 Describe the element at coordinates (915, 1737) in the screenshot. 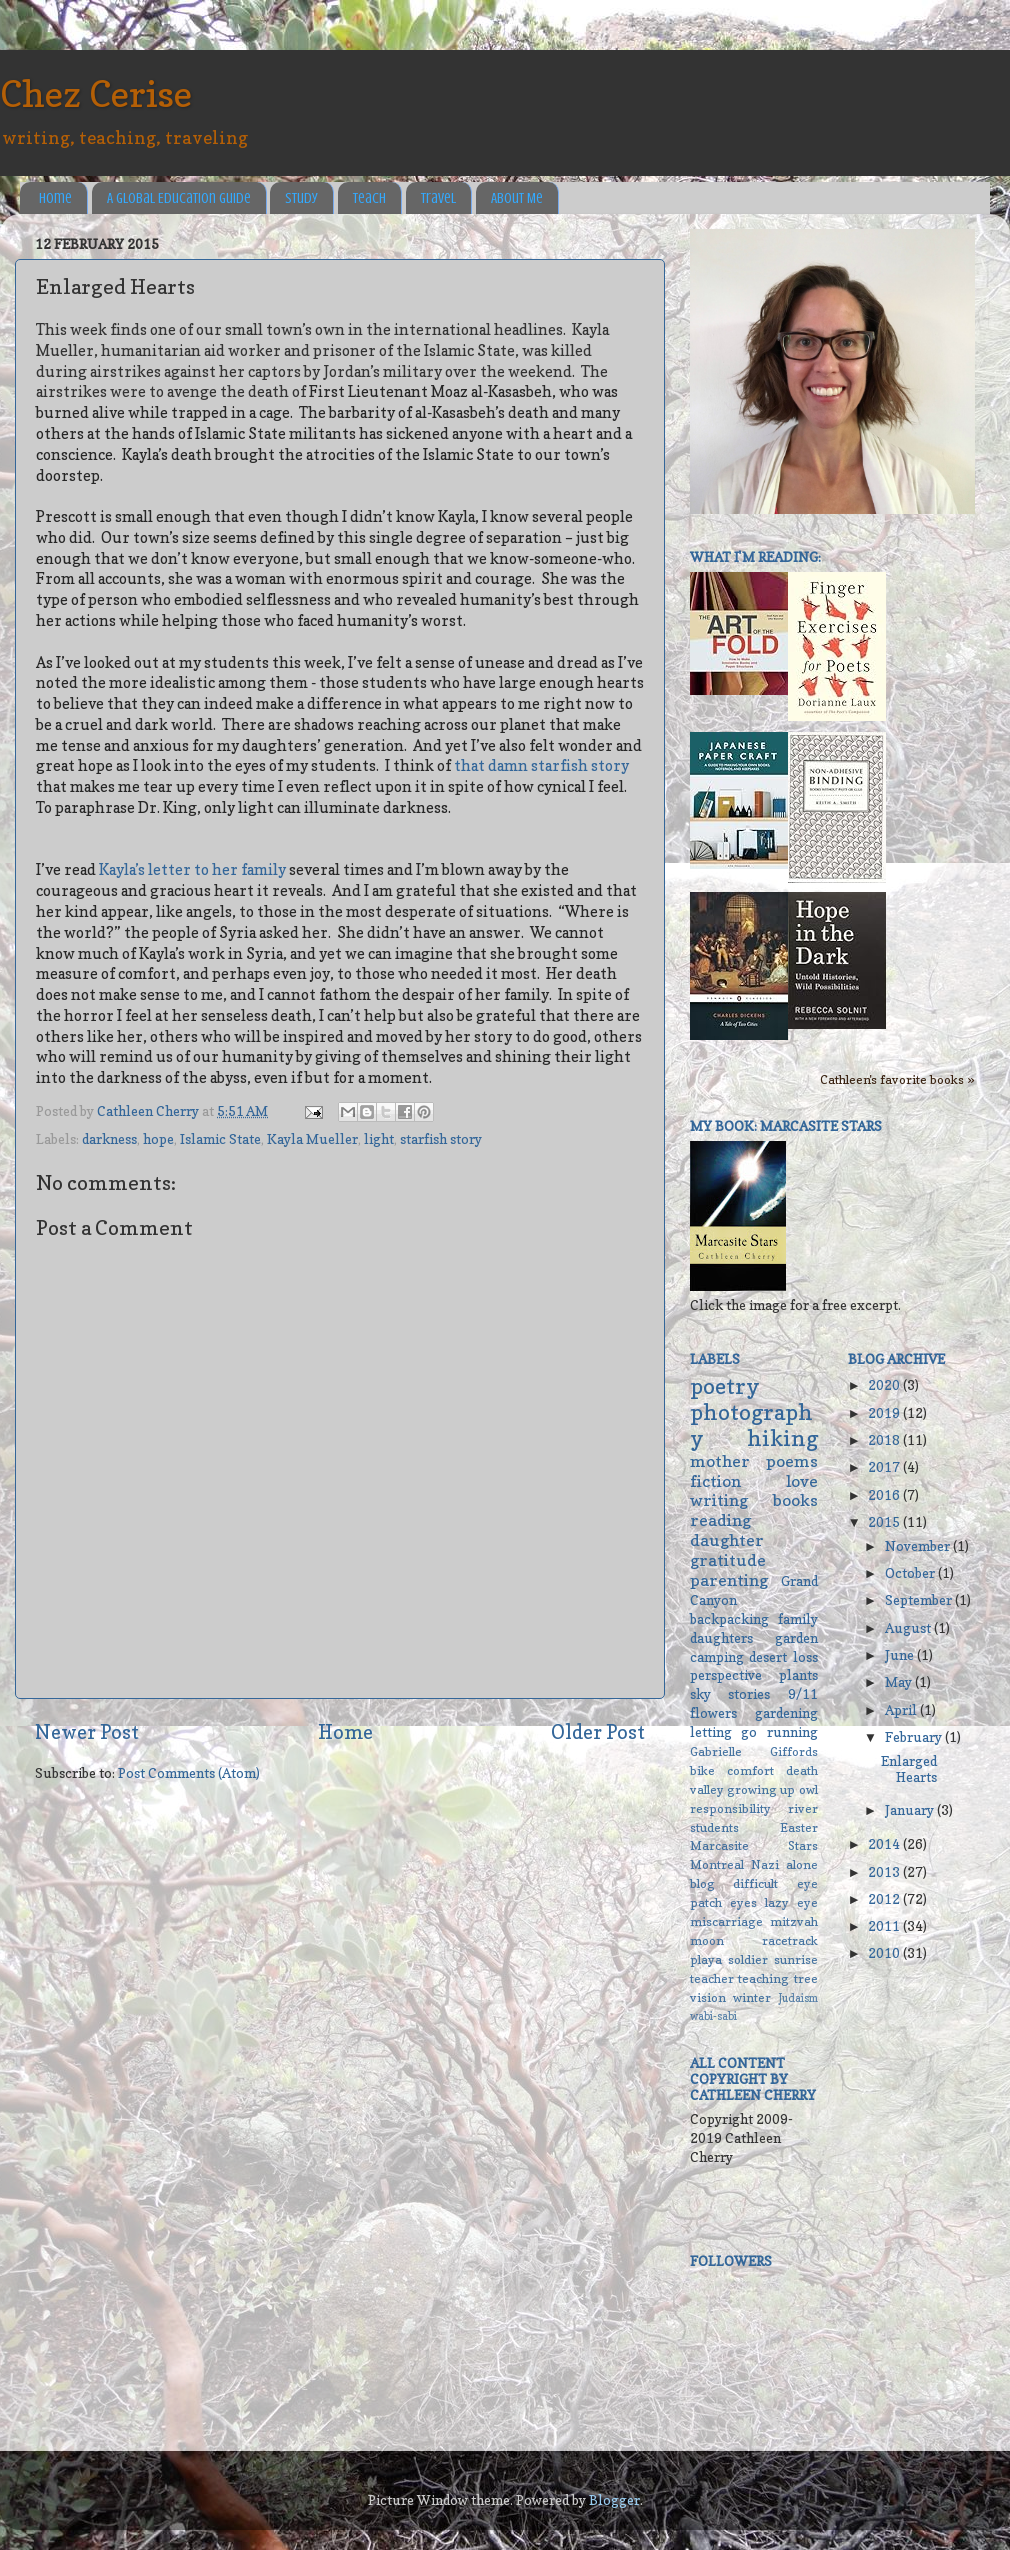

I see `February` at that location.